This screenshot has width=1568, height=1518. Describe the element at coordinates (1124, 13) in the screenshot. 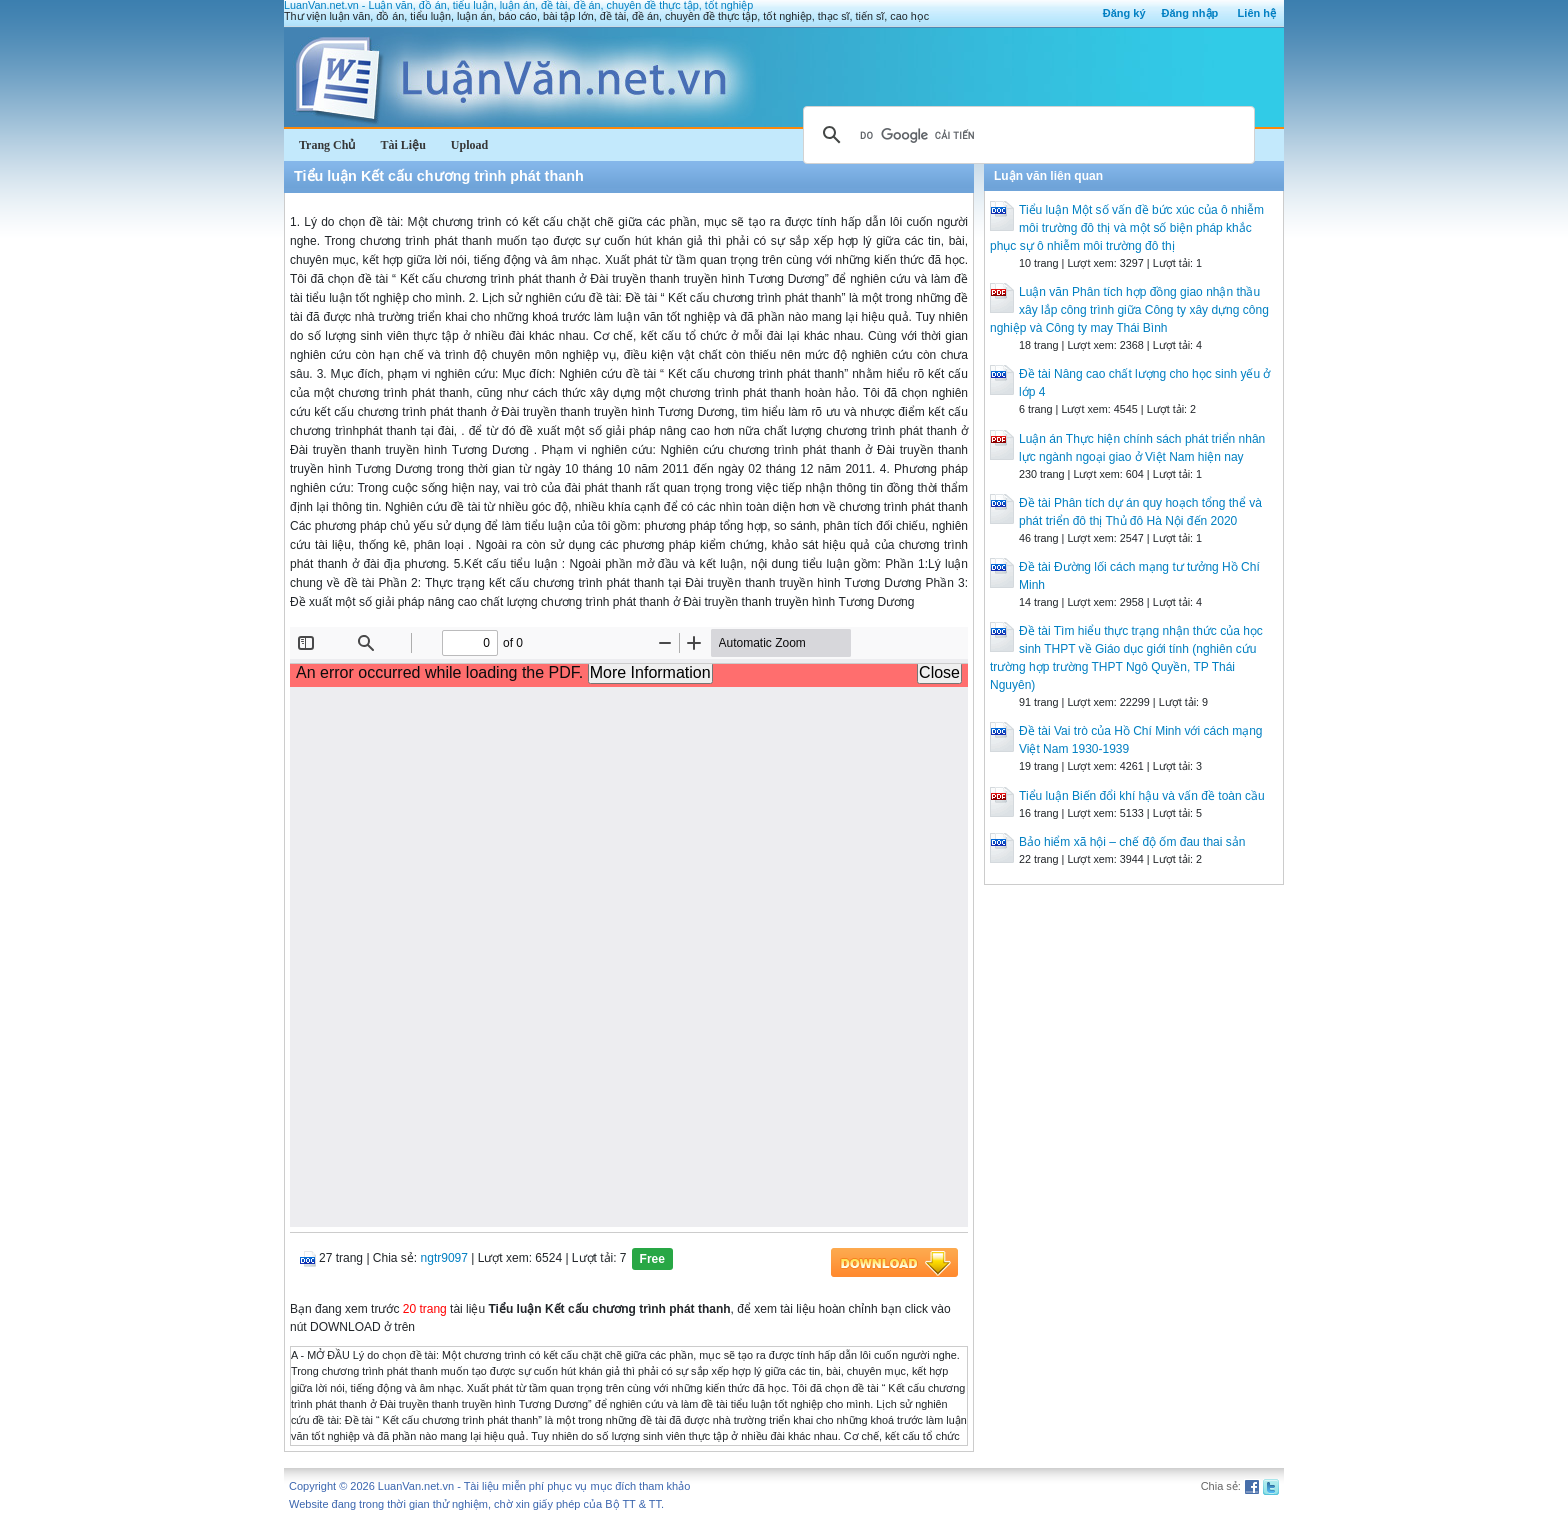

I see `Đăng ký` at that location.